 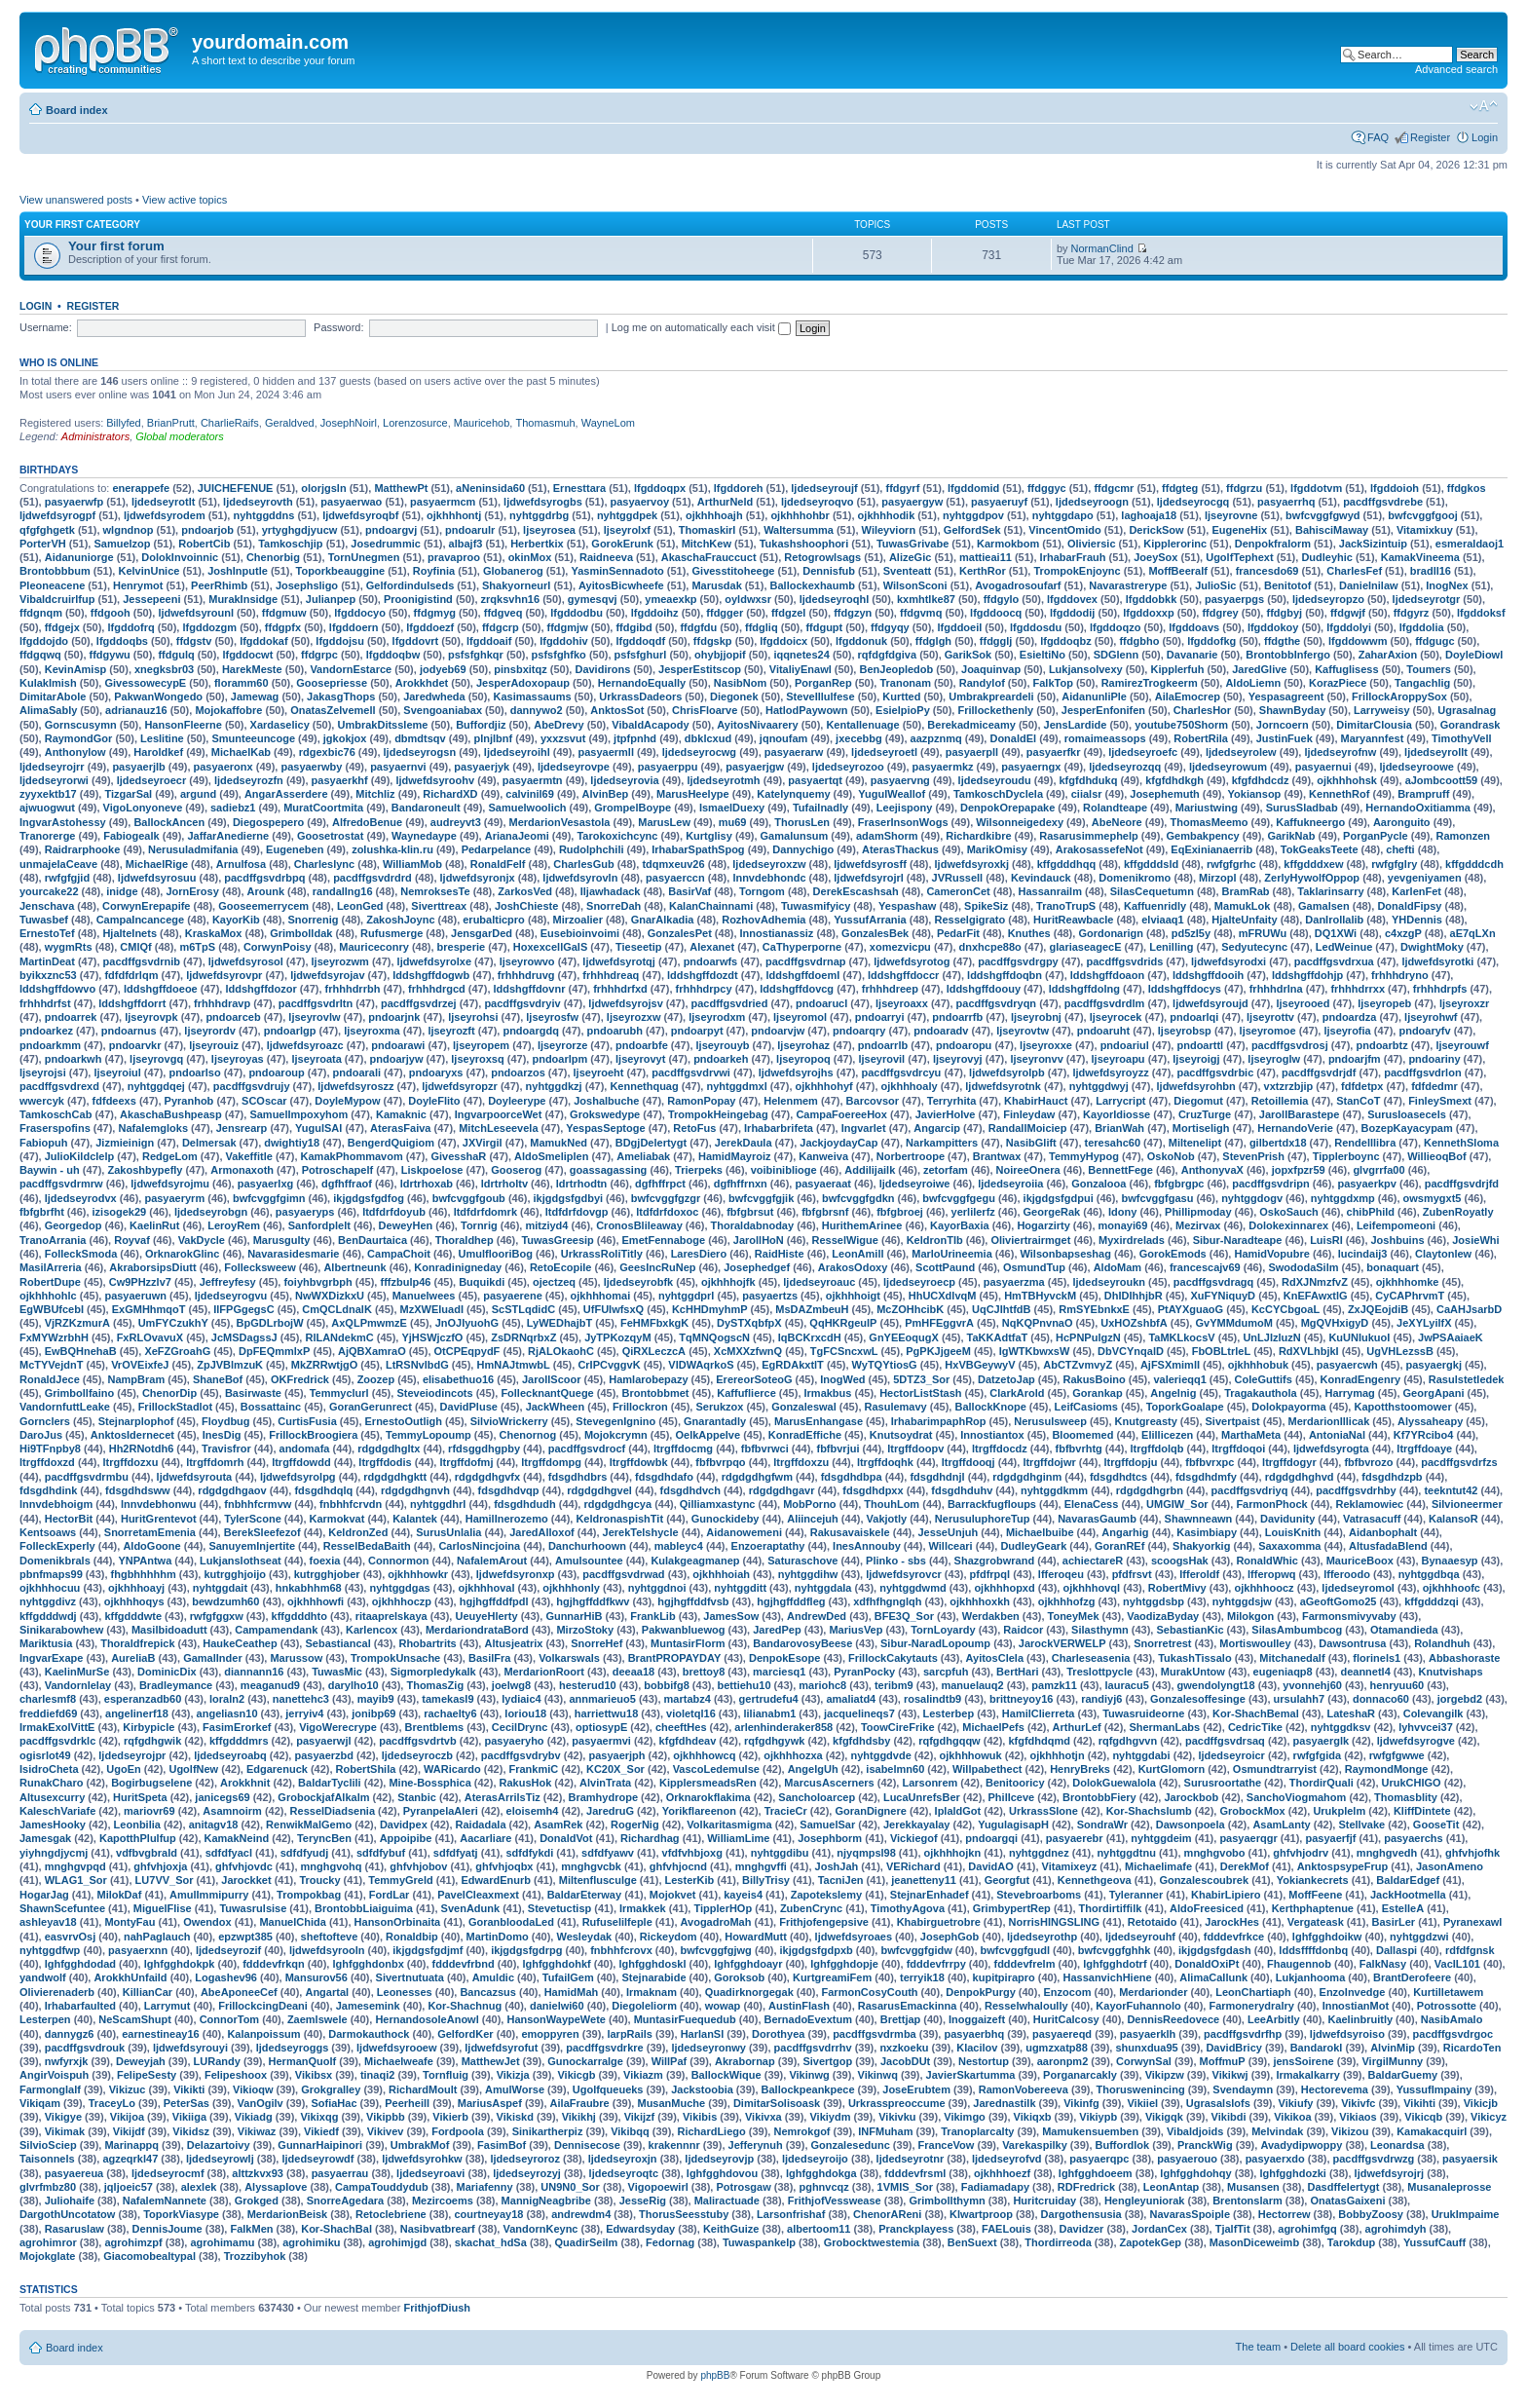 I want to click on ljseyromoe, so click(x=1268, y=1030).